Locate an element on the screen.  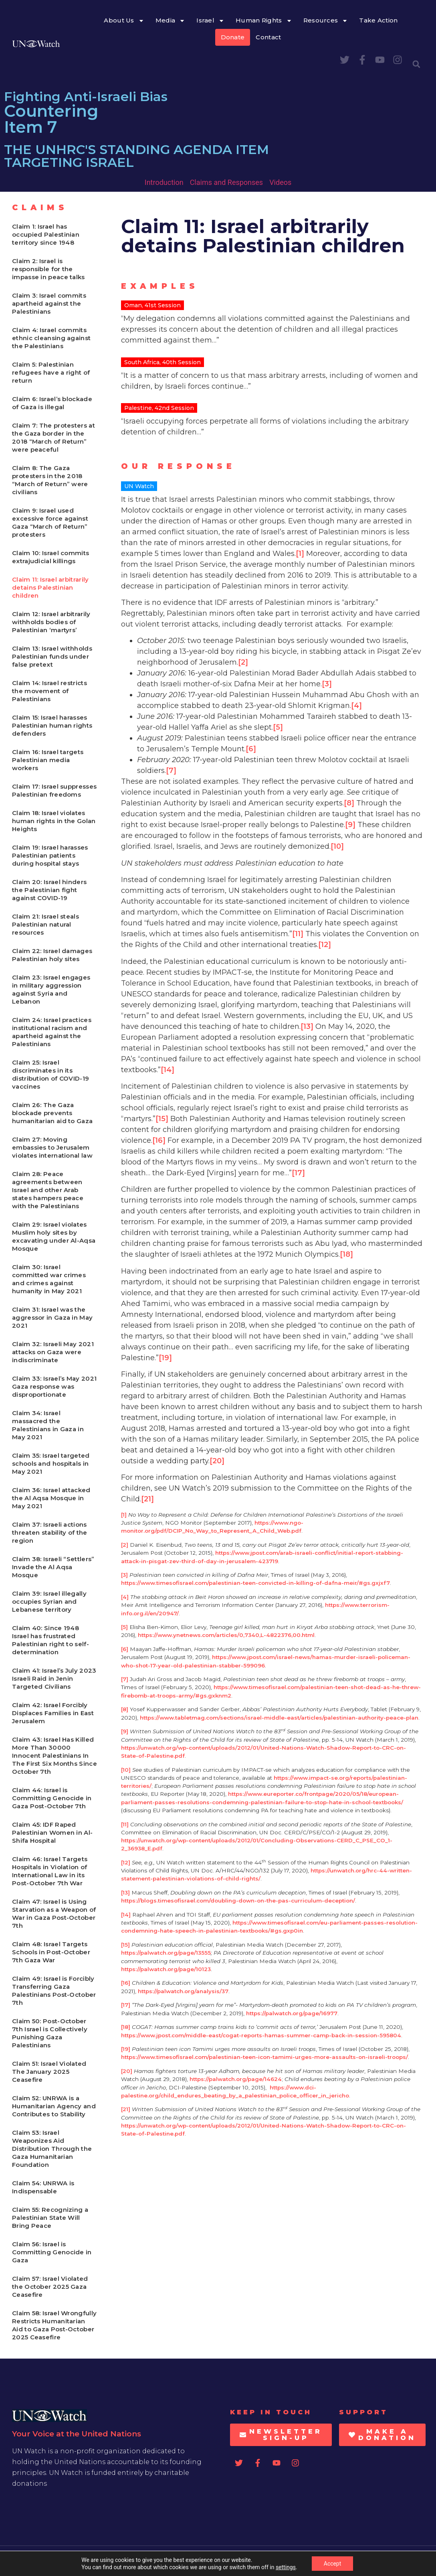
Claim 56: Israel is Committing Genocide in Gaza is located at coordinates (52, 2252).